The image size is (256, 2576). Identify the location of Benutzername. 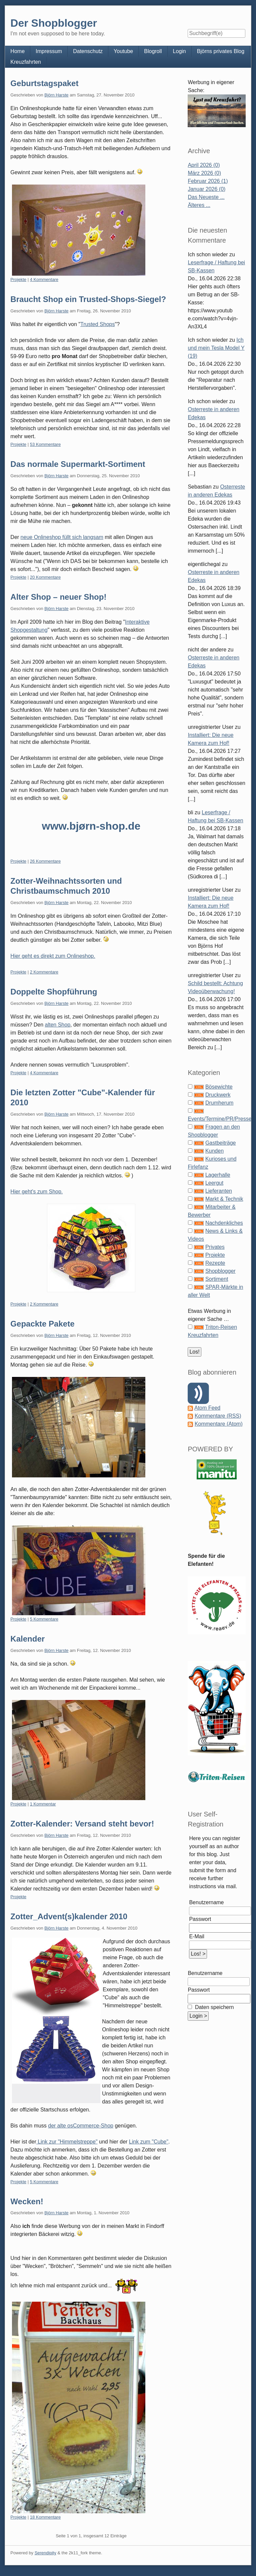
(206, 1902).